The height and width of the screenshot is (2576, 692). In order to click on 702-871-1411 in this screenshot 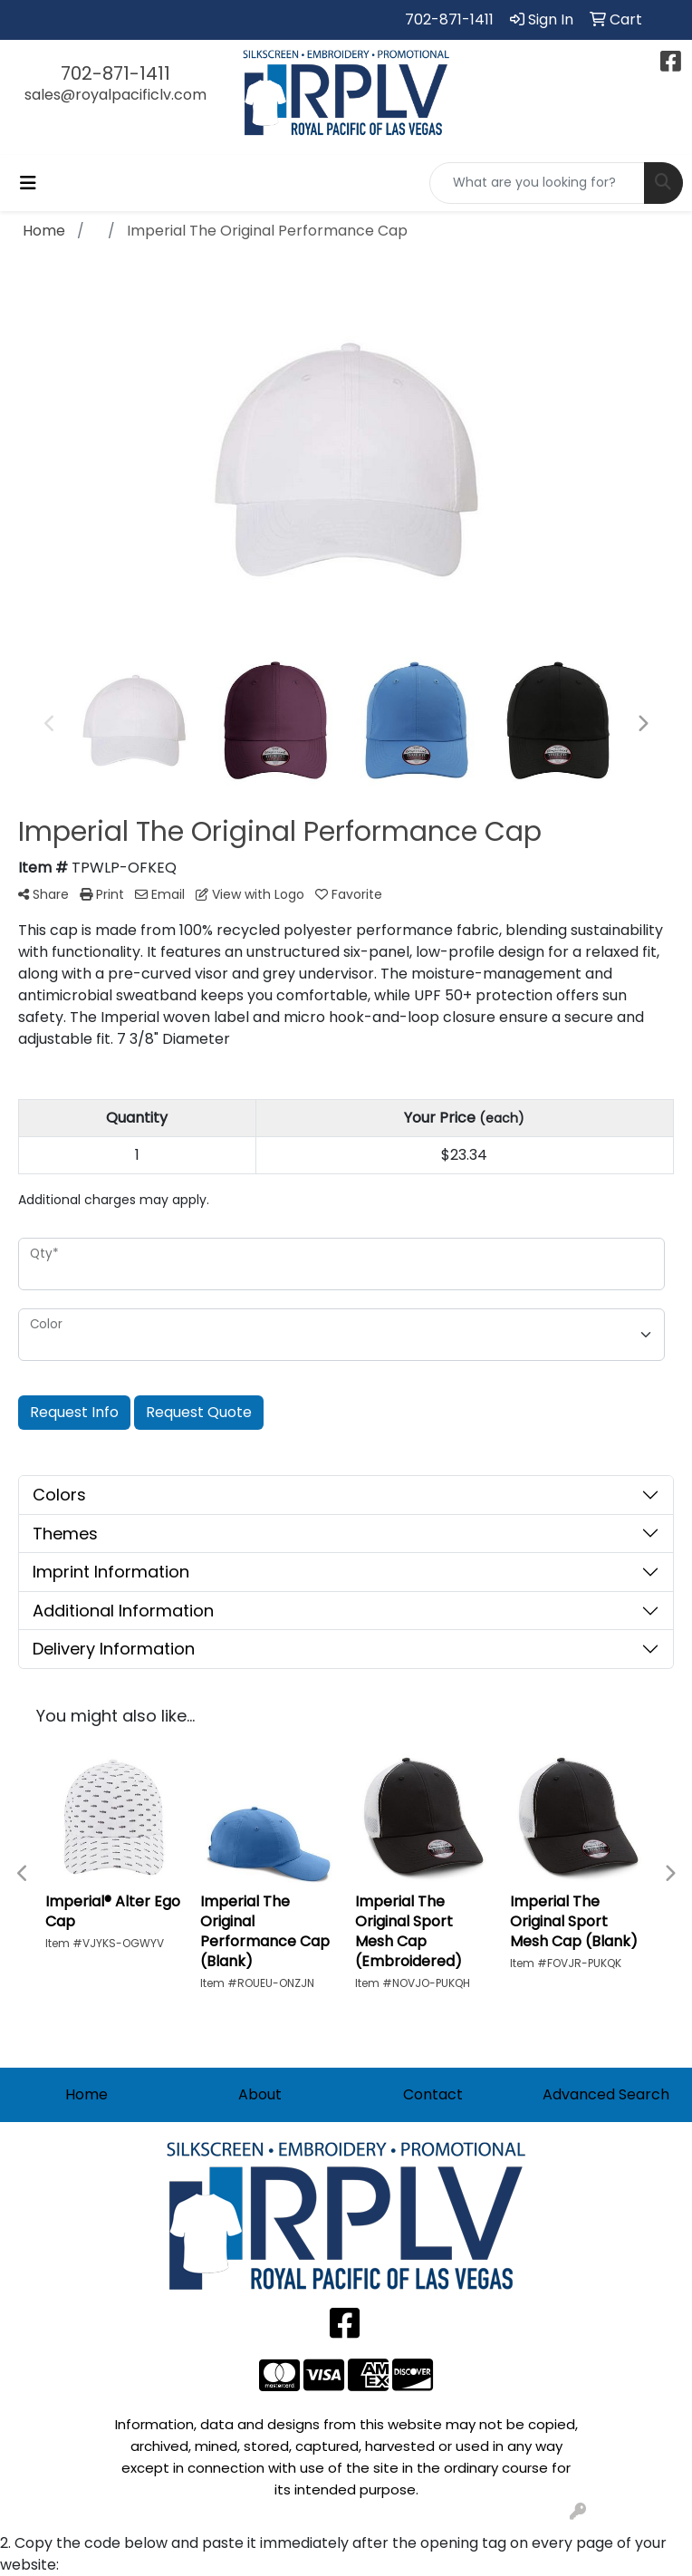, I will do `click(449, 19)`.